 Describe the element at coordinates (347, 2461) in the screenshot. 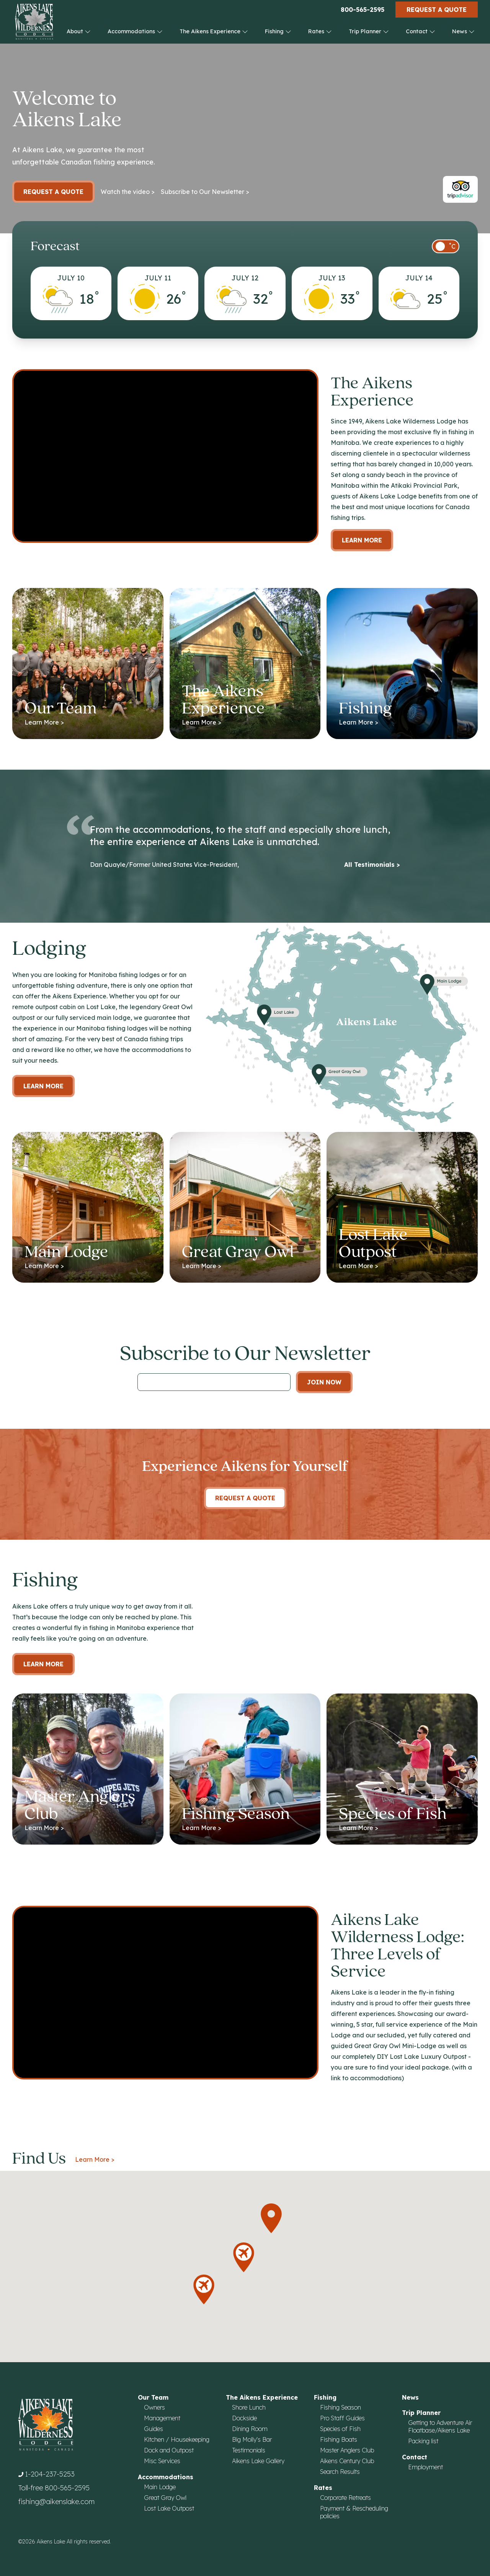

I see `Aikens Century Club` at that location.